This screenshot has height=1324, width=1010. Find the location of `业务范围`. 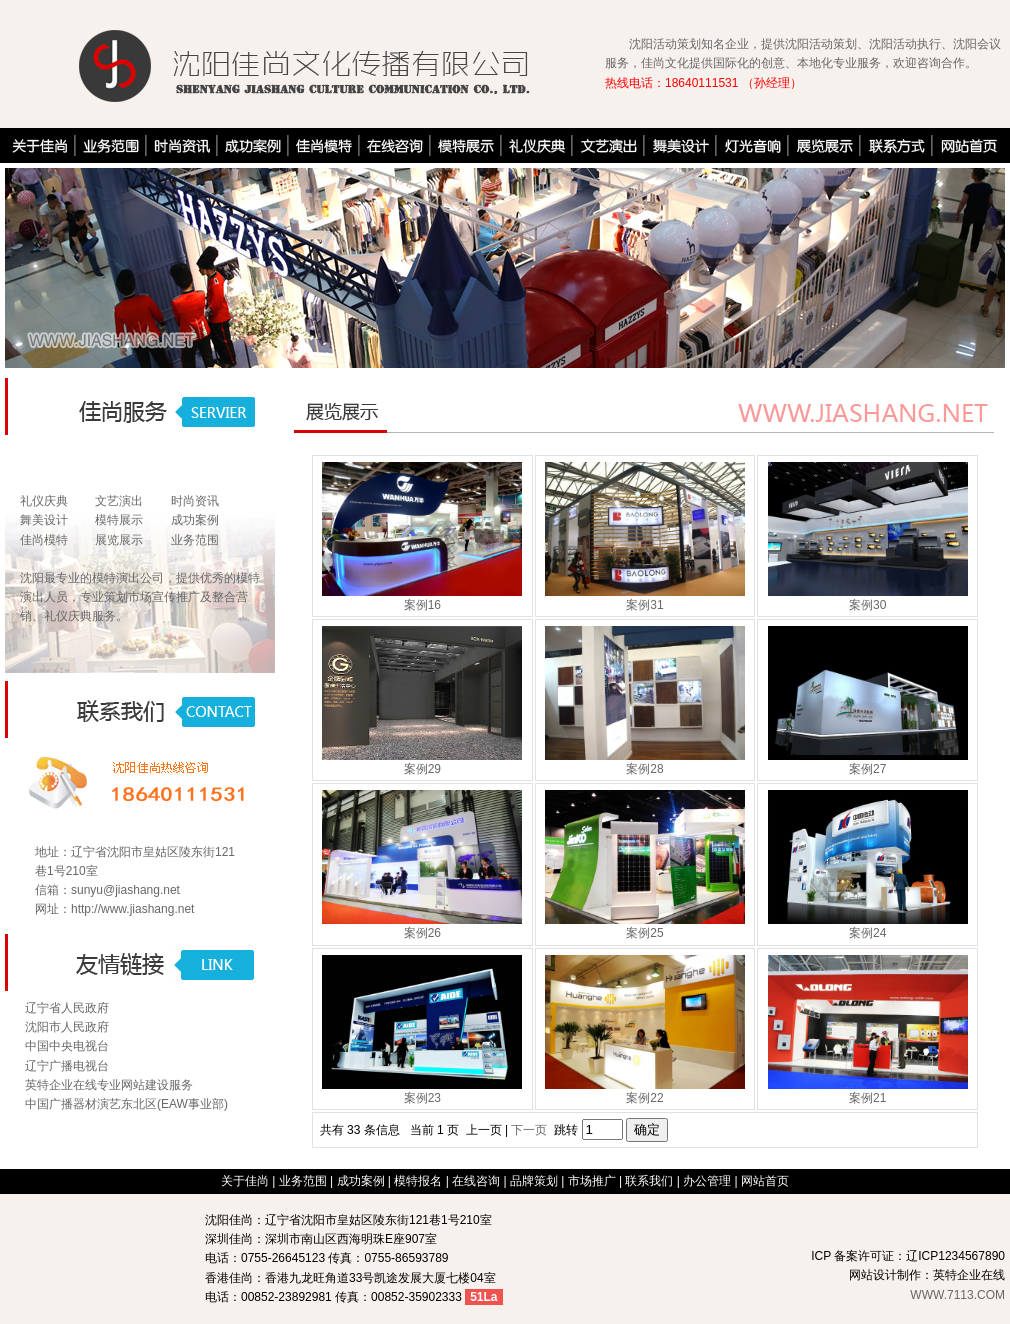

业务范围 is located at coordinates (195, 540).